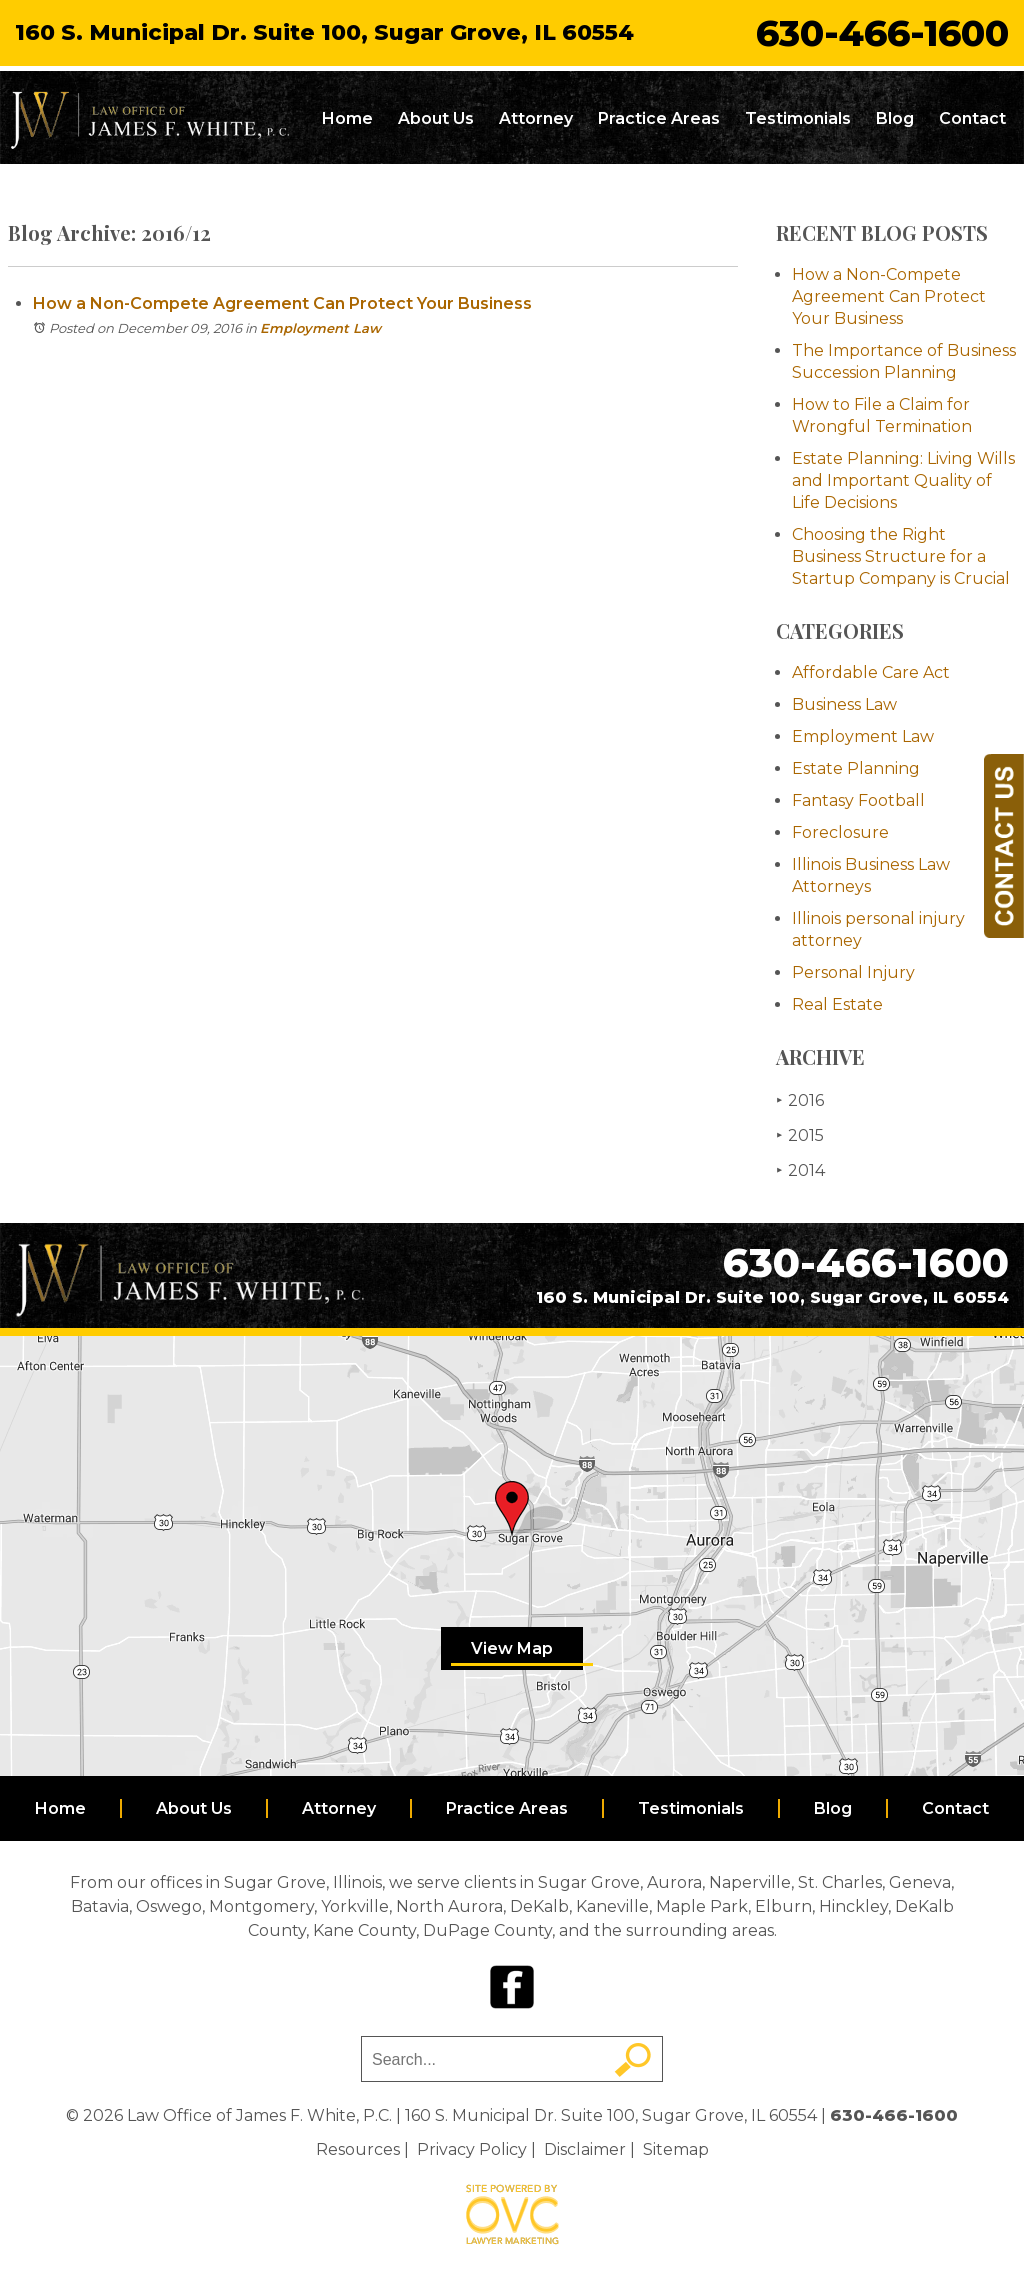 Image resolution: width=1024 pixels, height=2284 pixels. I want to click on Estate Planning, so click(856, 768).